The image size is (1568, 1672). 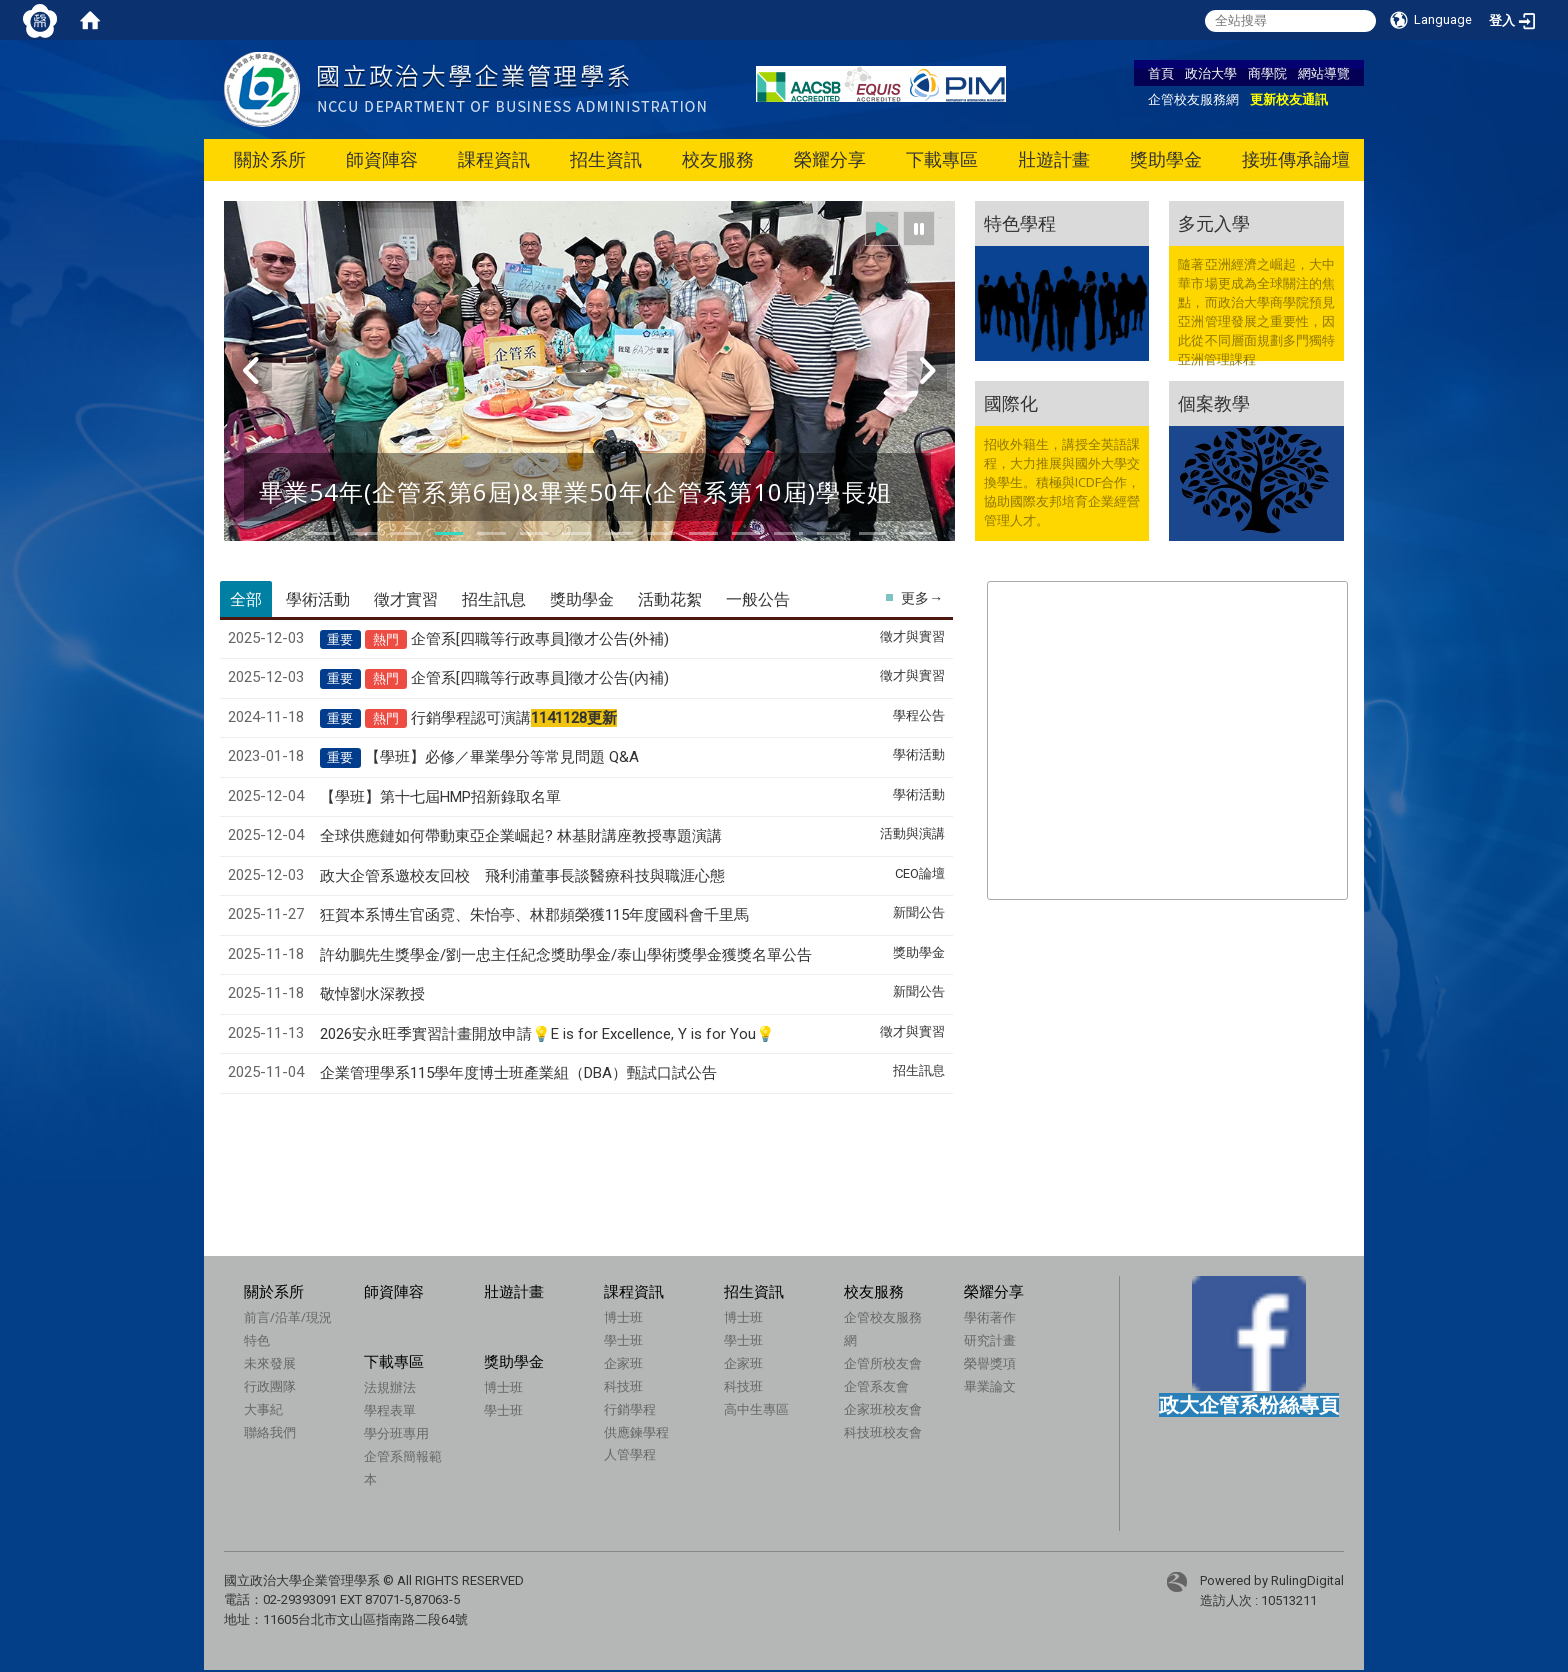 What do you see at coordinates (270, 1432) in the screenshot?
I see `聯絡我們` at bounding box center [270, 1432].